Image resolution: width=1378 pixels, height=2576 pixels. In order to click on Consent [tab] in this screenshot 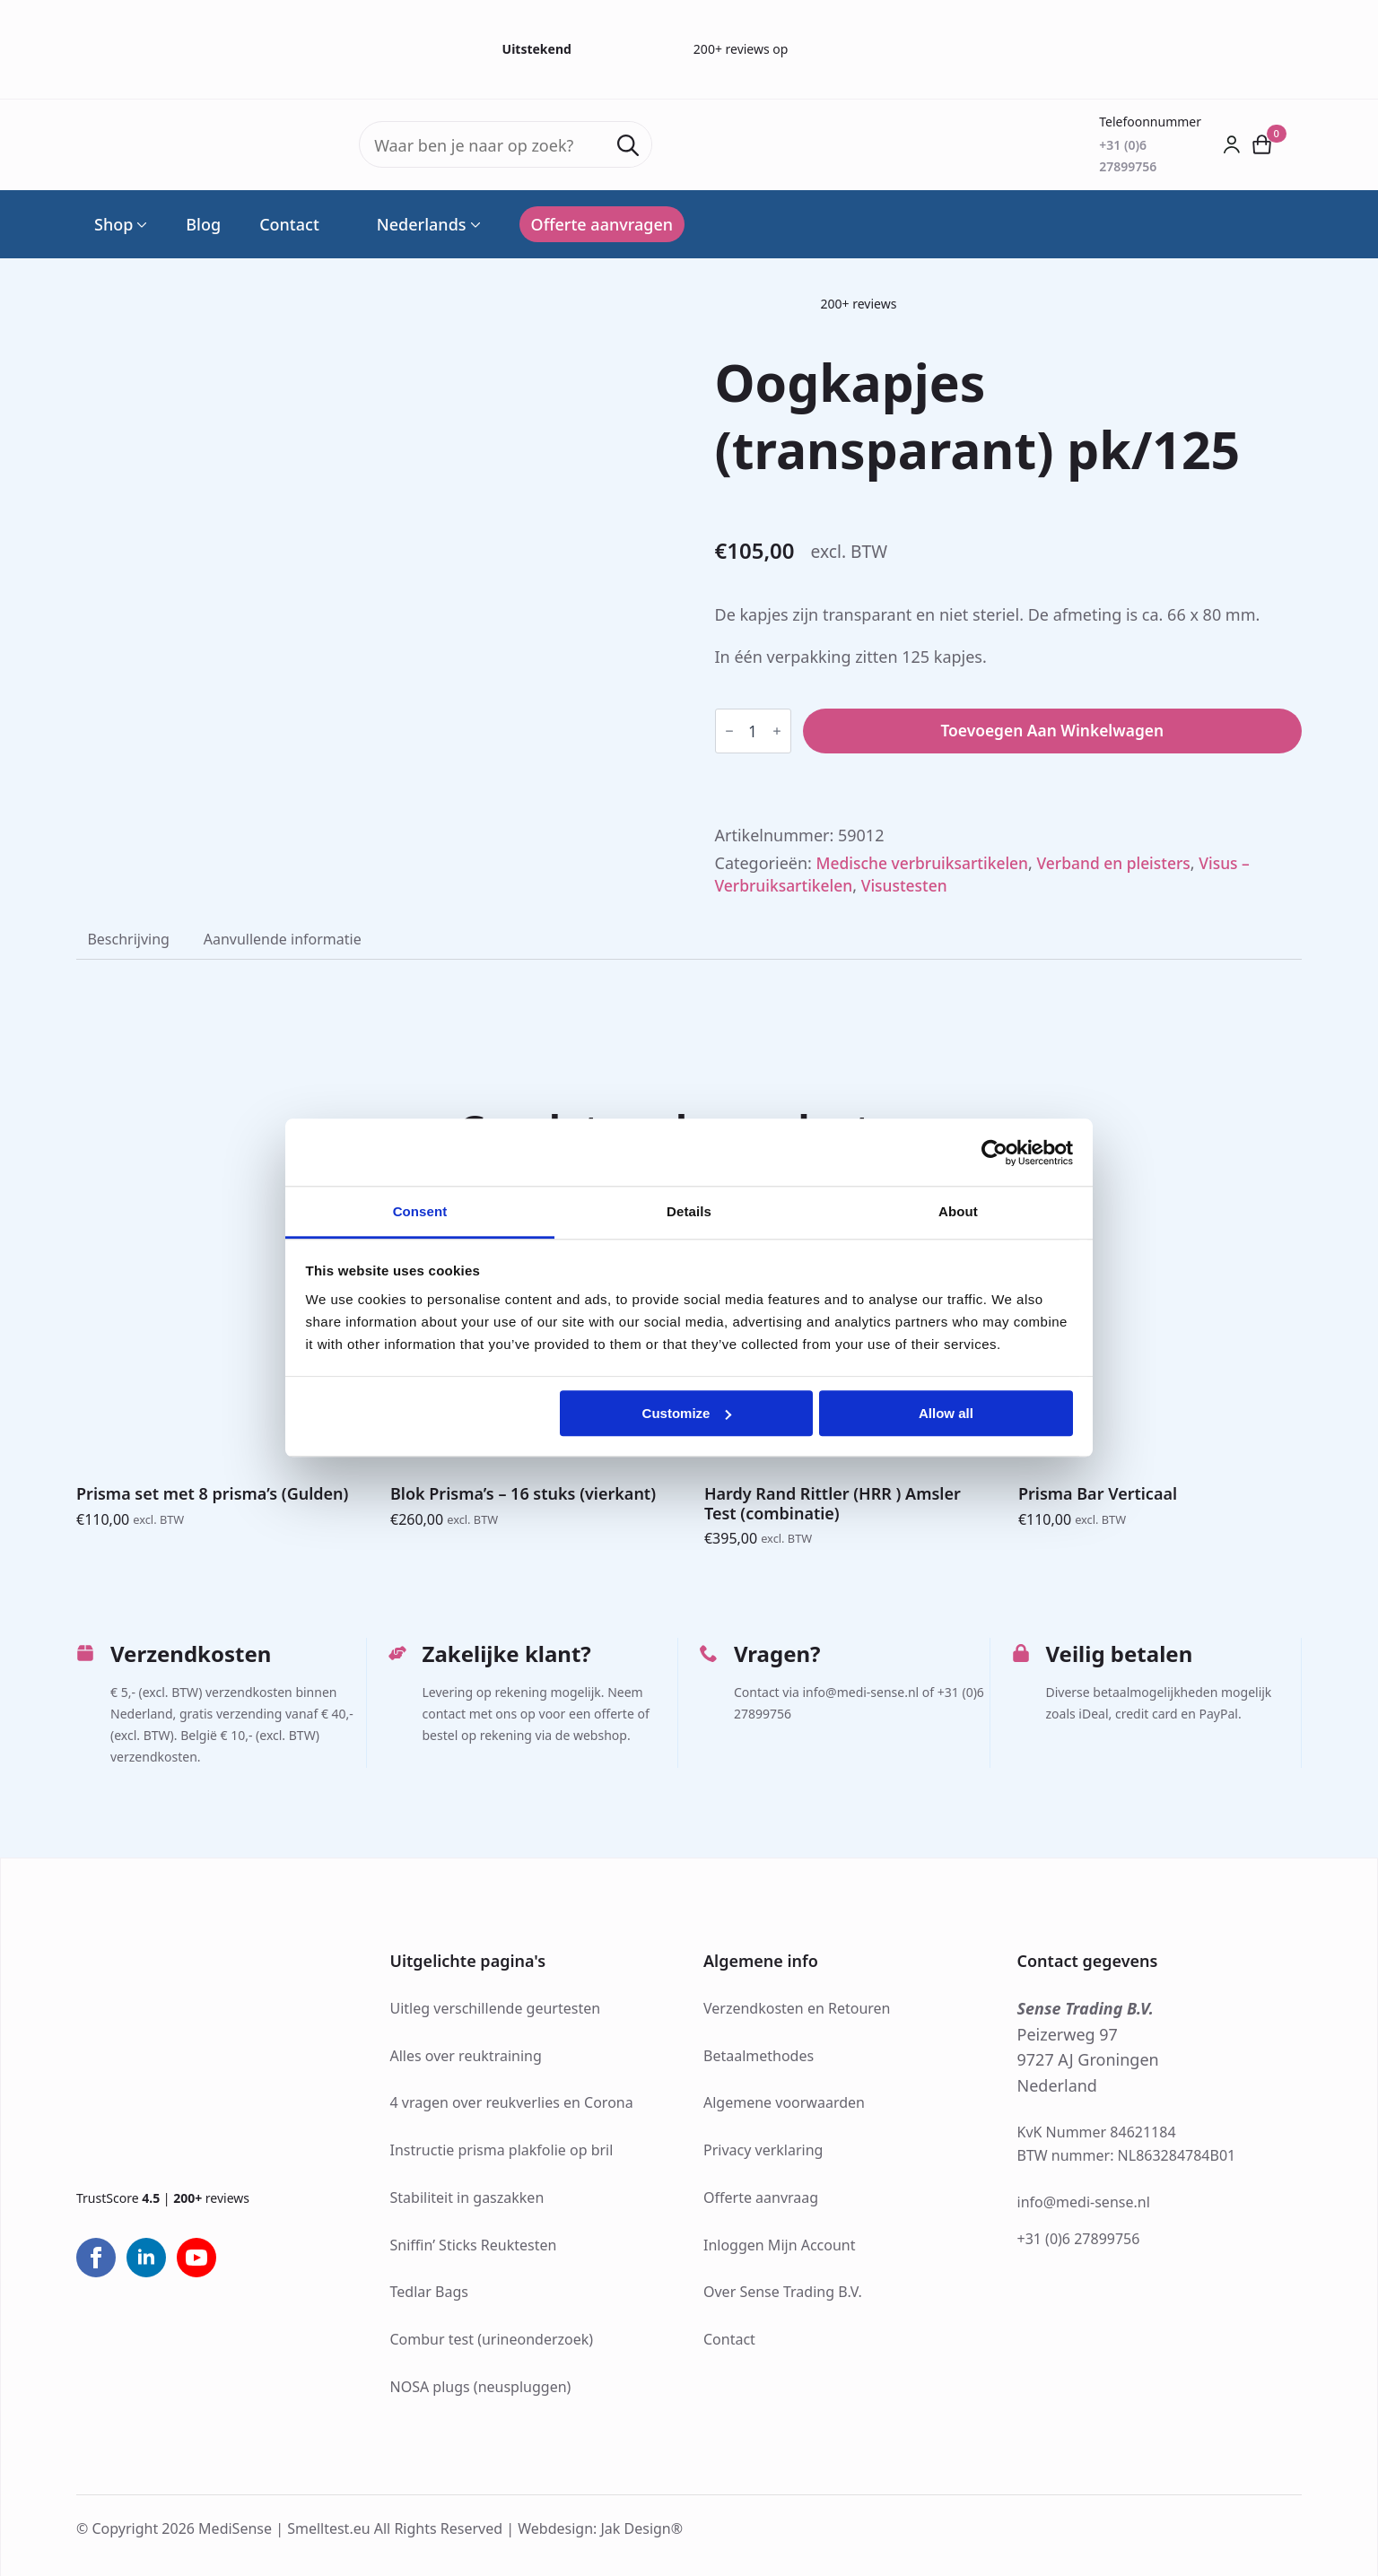, I will do `click(420, 1211)`.